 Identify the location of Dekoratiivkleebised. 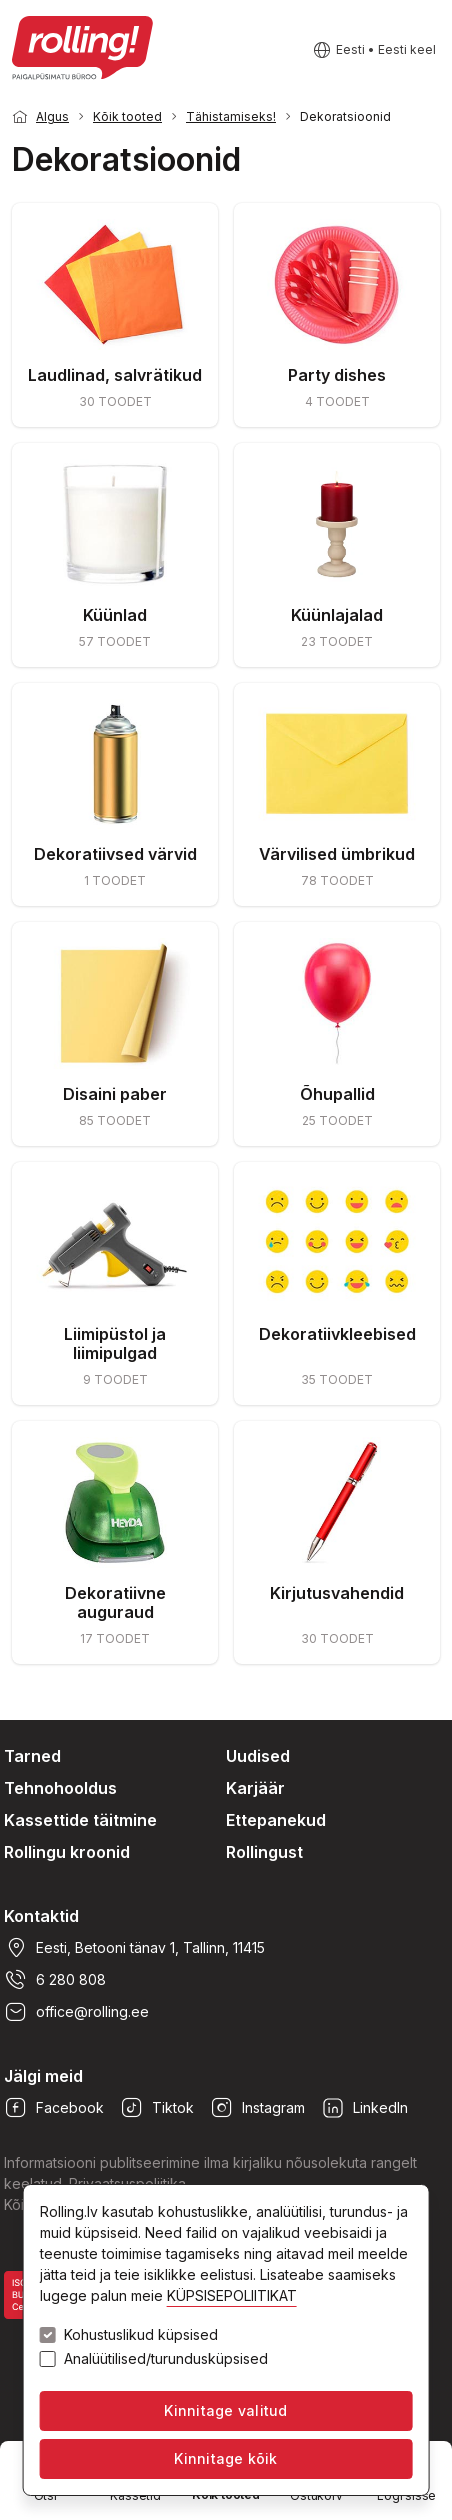
(337, 1334).